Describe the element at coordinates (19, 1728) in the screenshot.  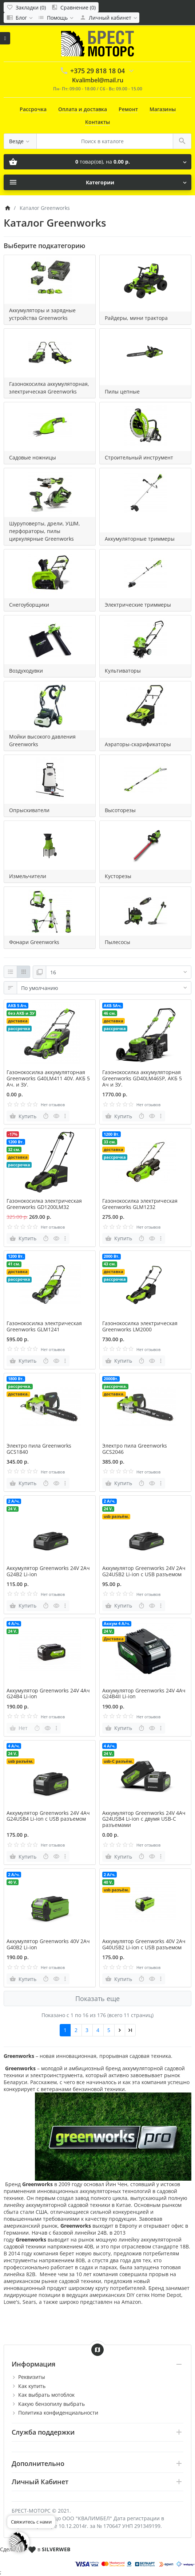
I see `[Нет]` at that location.